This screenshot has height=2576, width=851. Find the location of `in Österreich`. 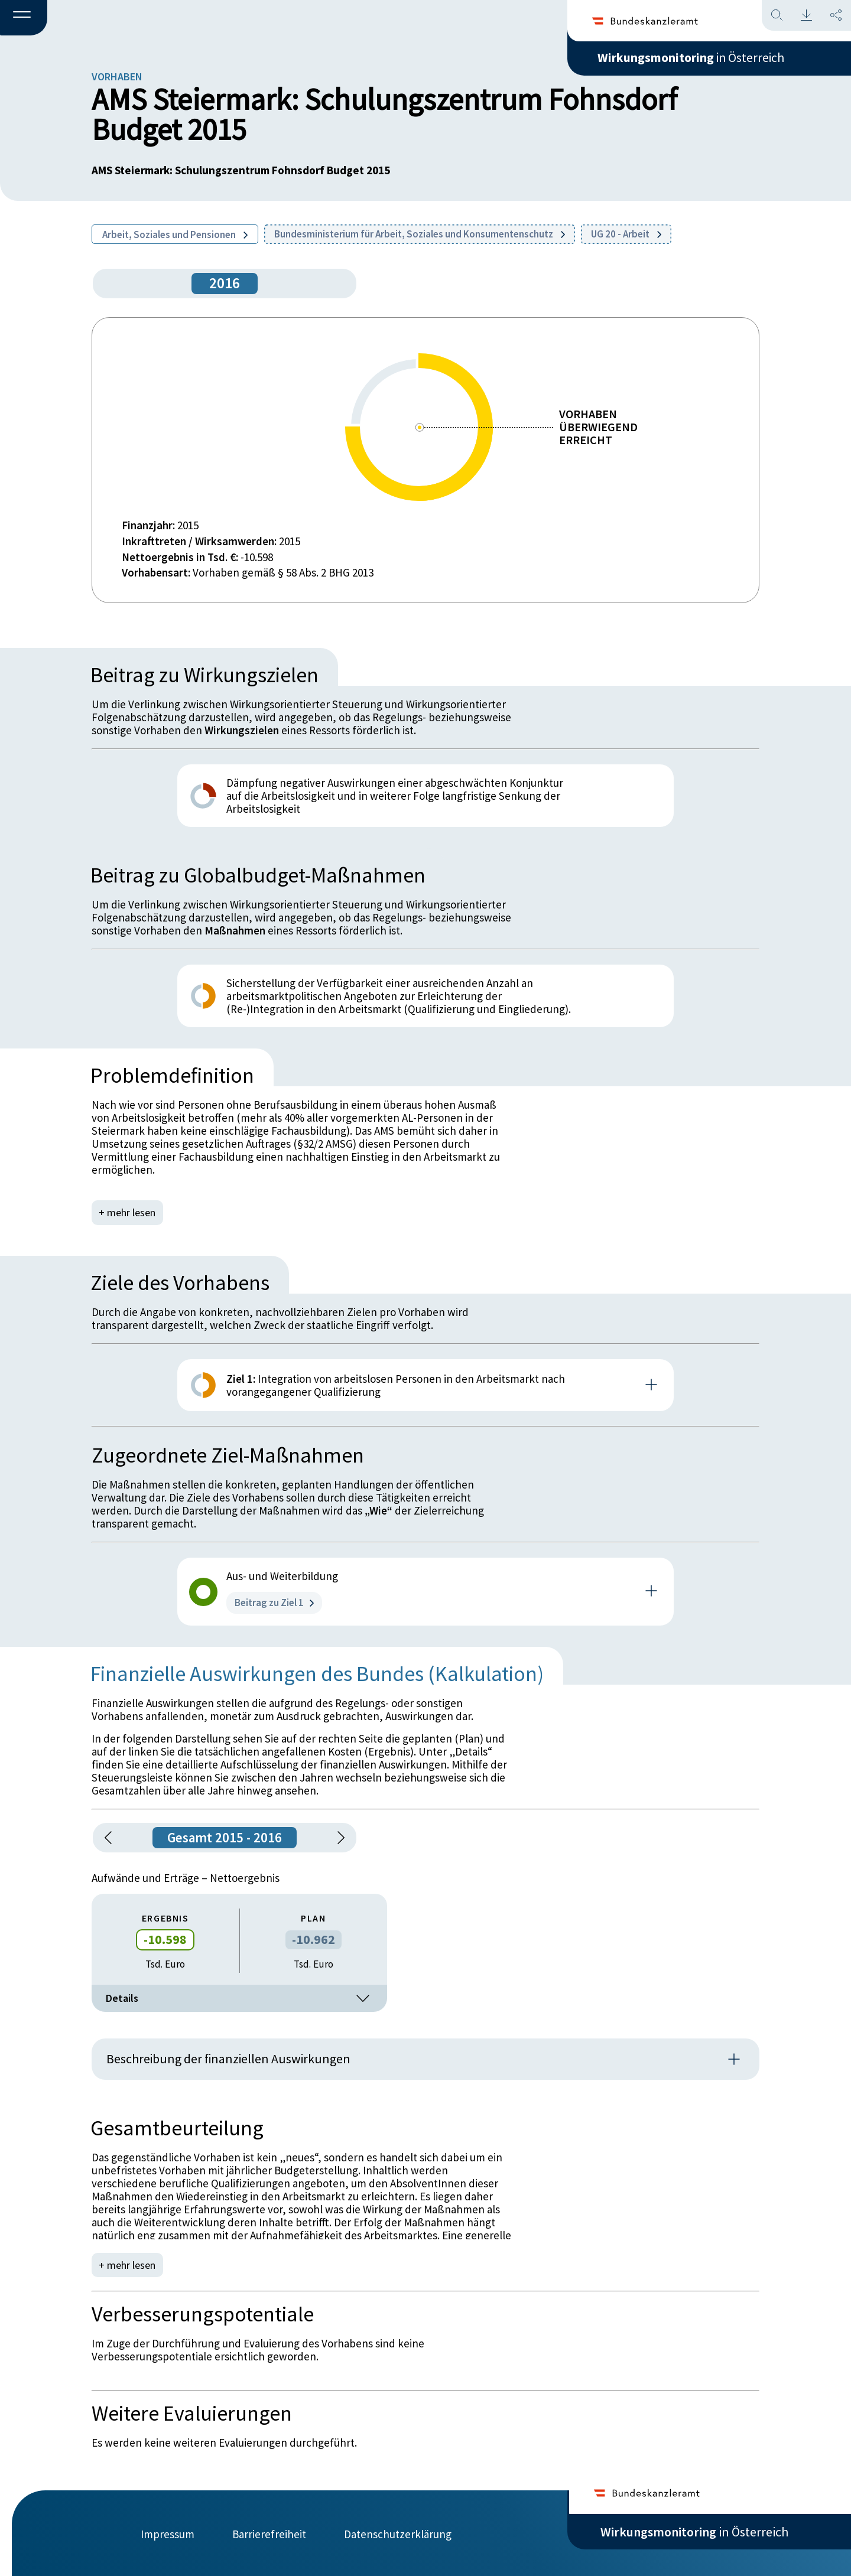

in Österreich is located at coordinates (694, 58).